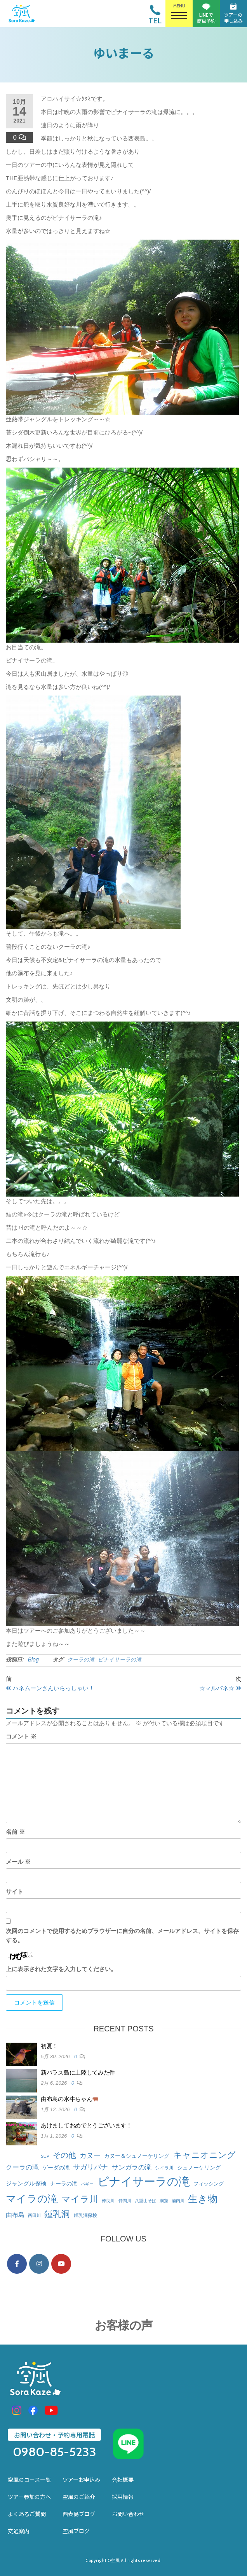  What do you see at coordinates (63, 2183) in the screenshot?
I see `ナーラの滝 [ナーラの滝 (5個の項目)]` at bounding box center [63, 2183].